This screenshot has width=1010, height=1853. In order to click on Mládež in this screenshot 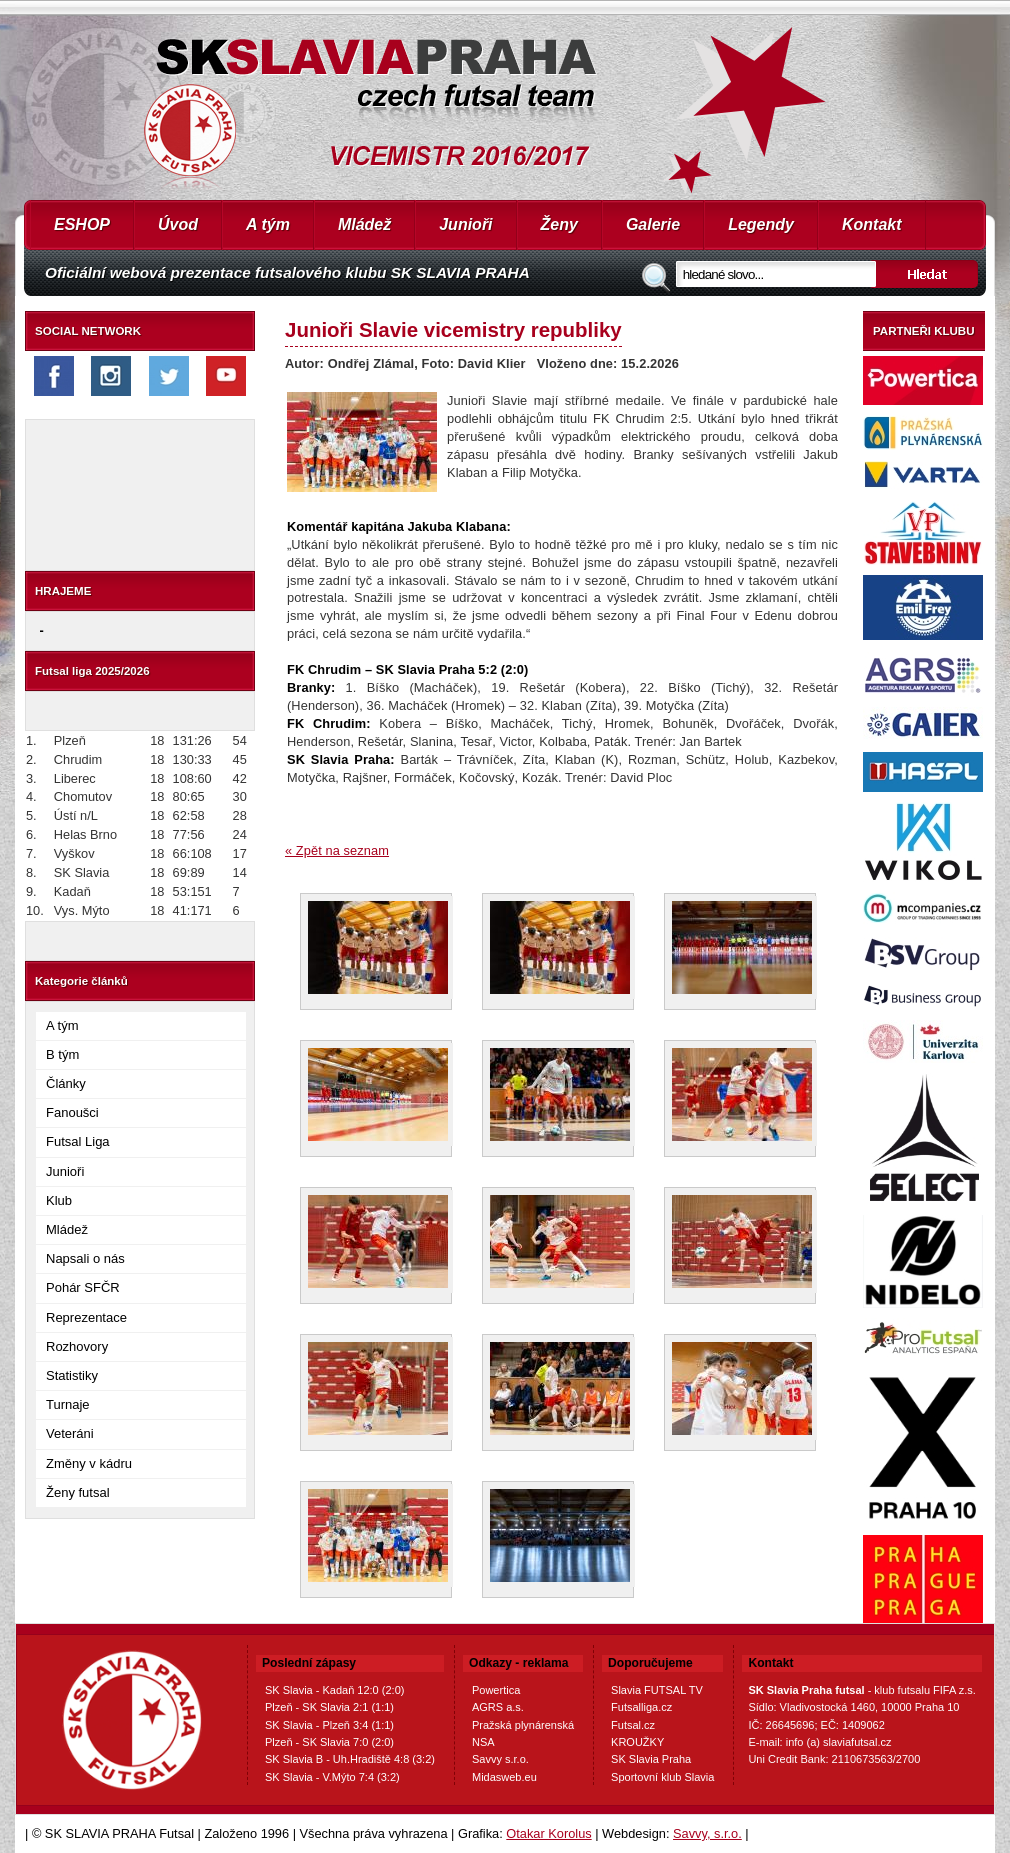, I will do `click(364, 224)`.